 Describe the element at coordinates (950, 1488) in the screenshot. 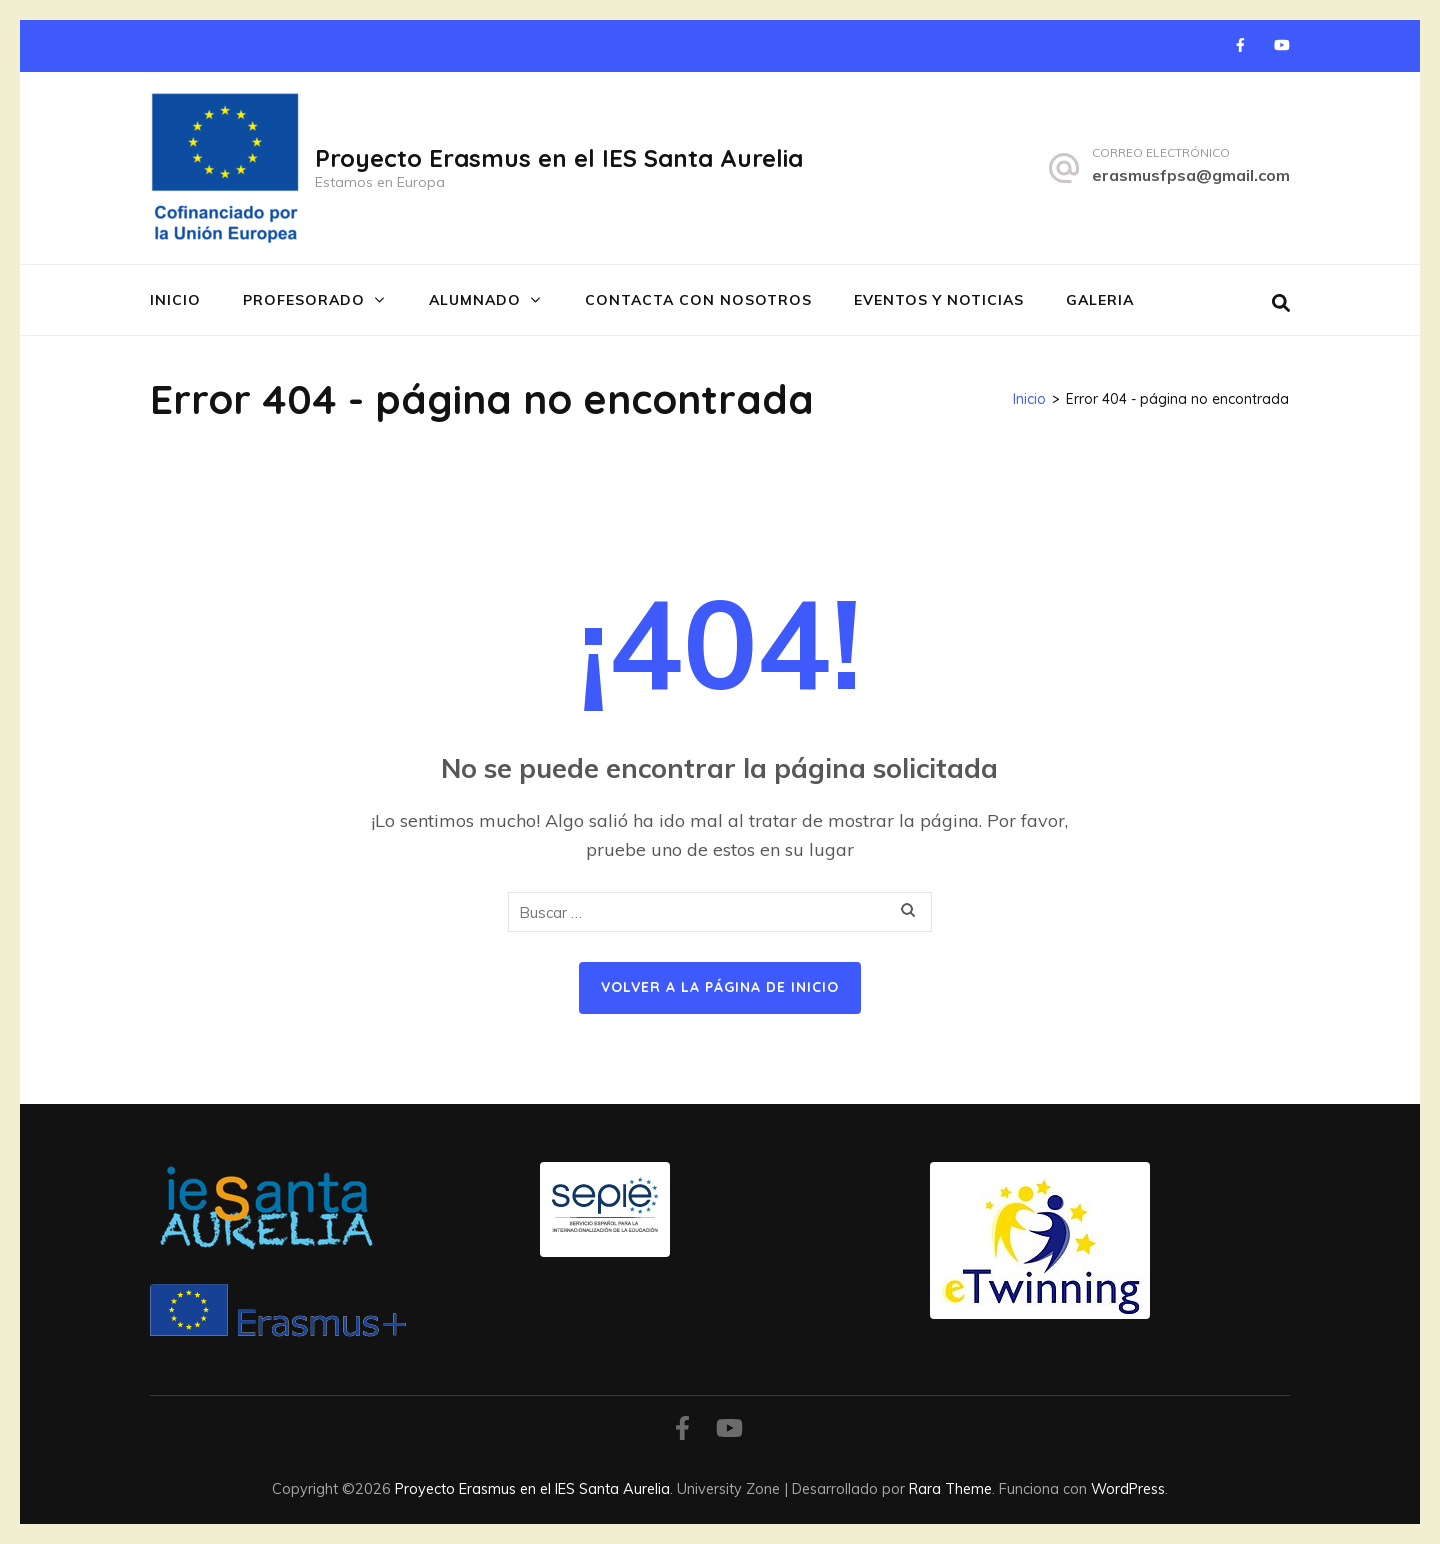

I see `Rara Theme` at that location.